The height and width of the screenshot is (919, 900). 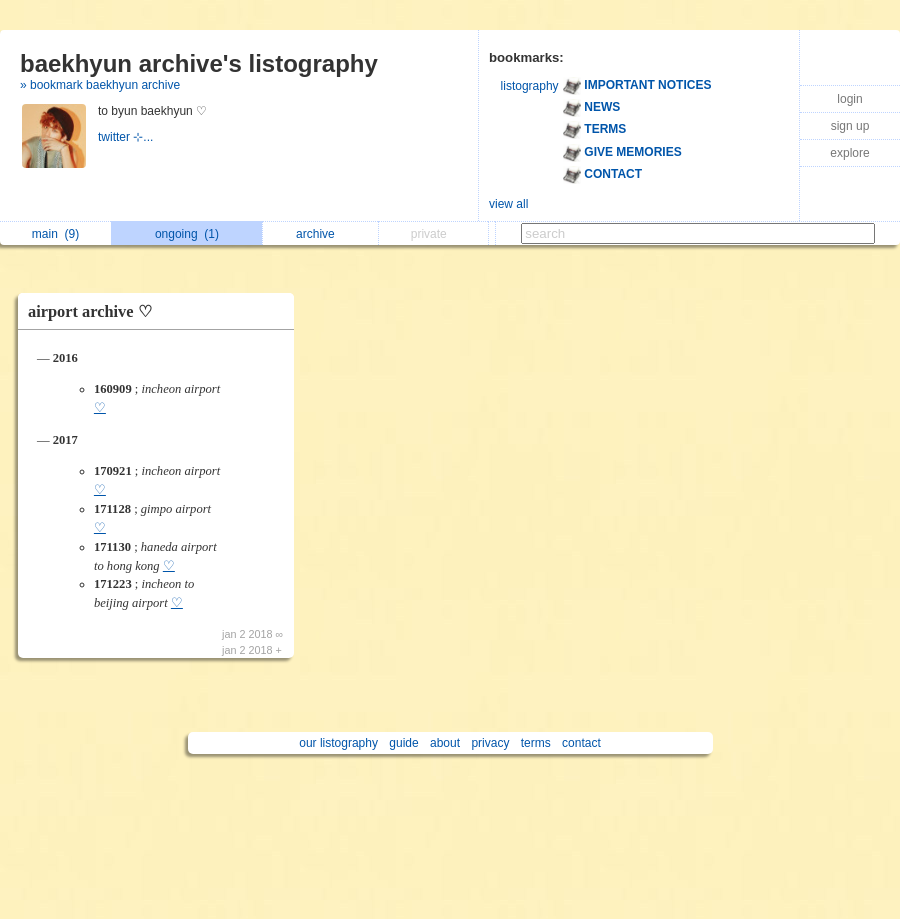 I want to click on archive, so click(x=320, y=234).